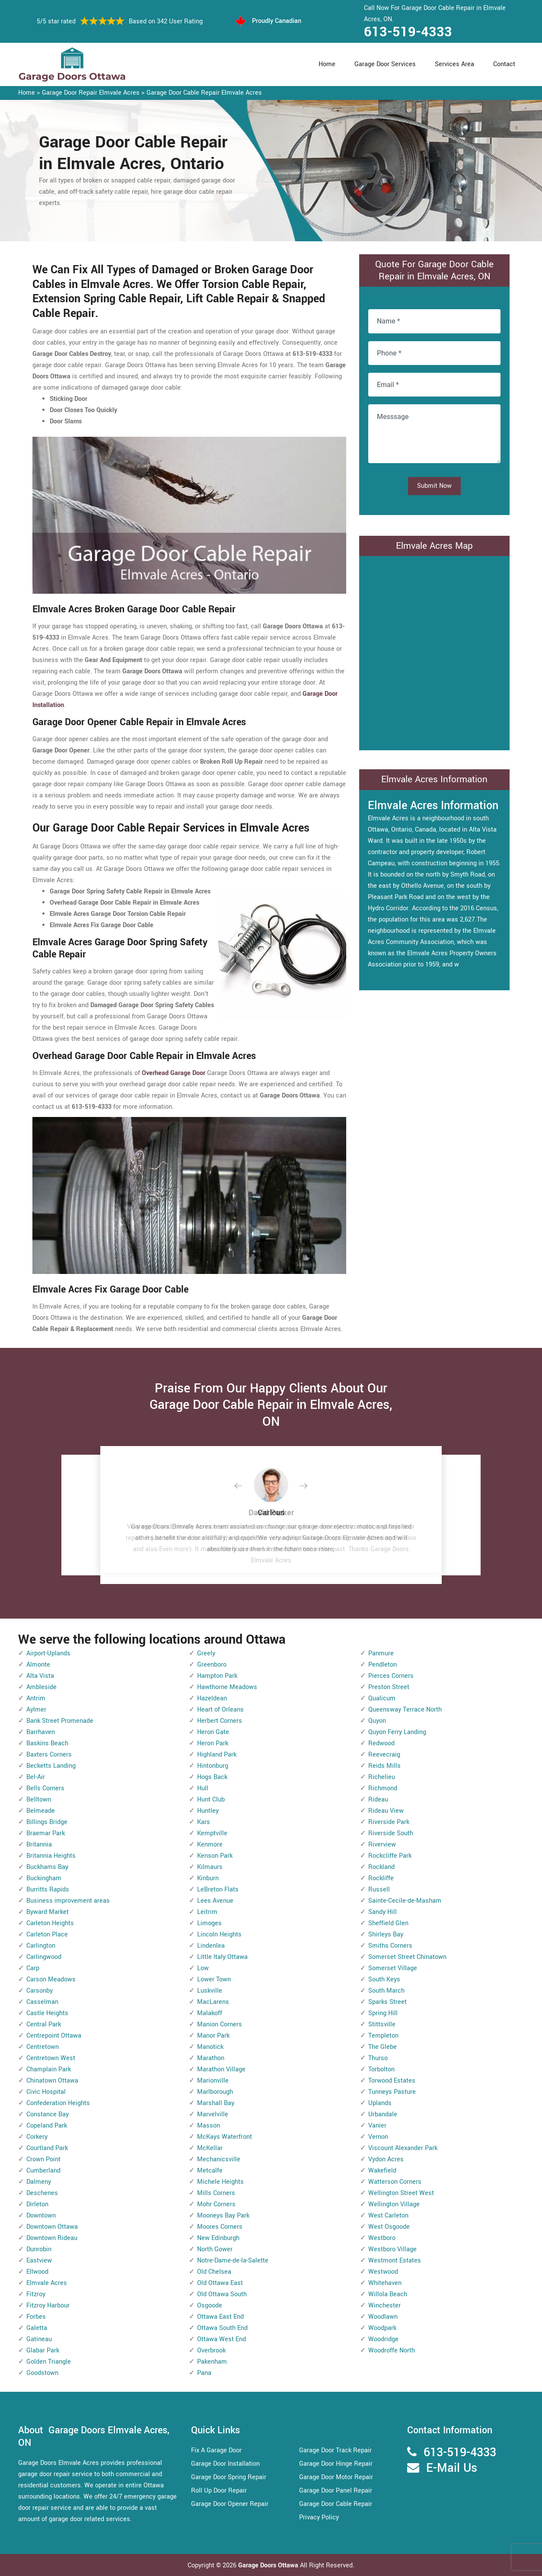 The width and height of the screenshot is (542, 2576). What do you see at coordinates (208, 1810) in the screenshot?
I see `Huntley` at bounding box center [208, 1810].